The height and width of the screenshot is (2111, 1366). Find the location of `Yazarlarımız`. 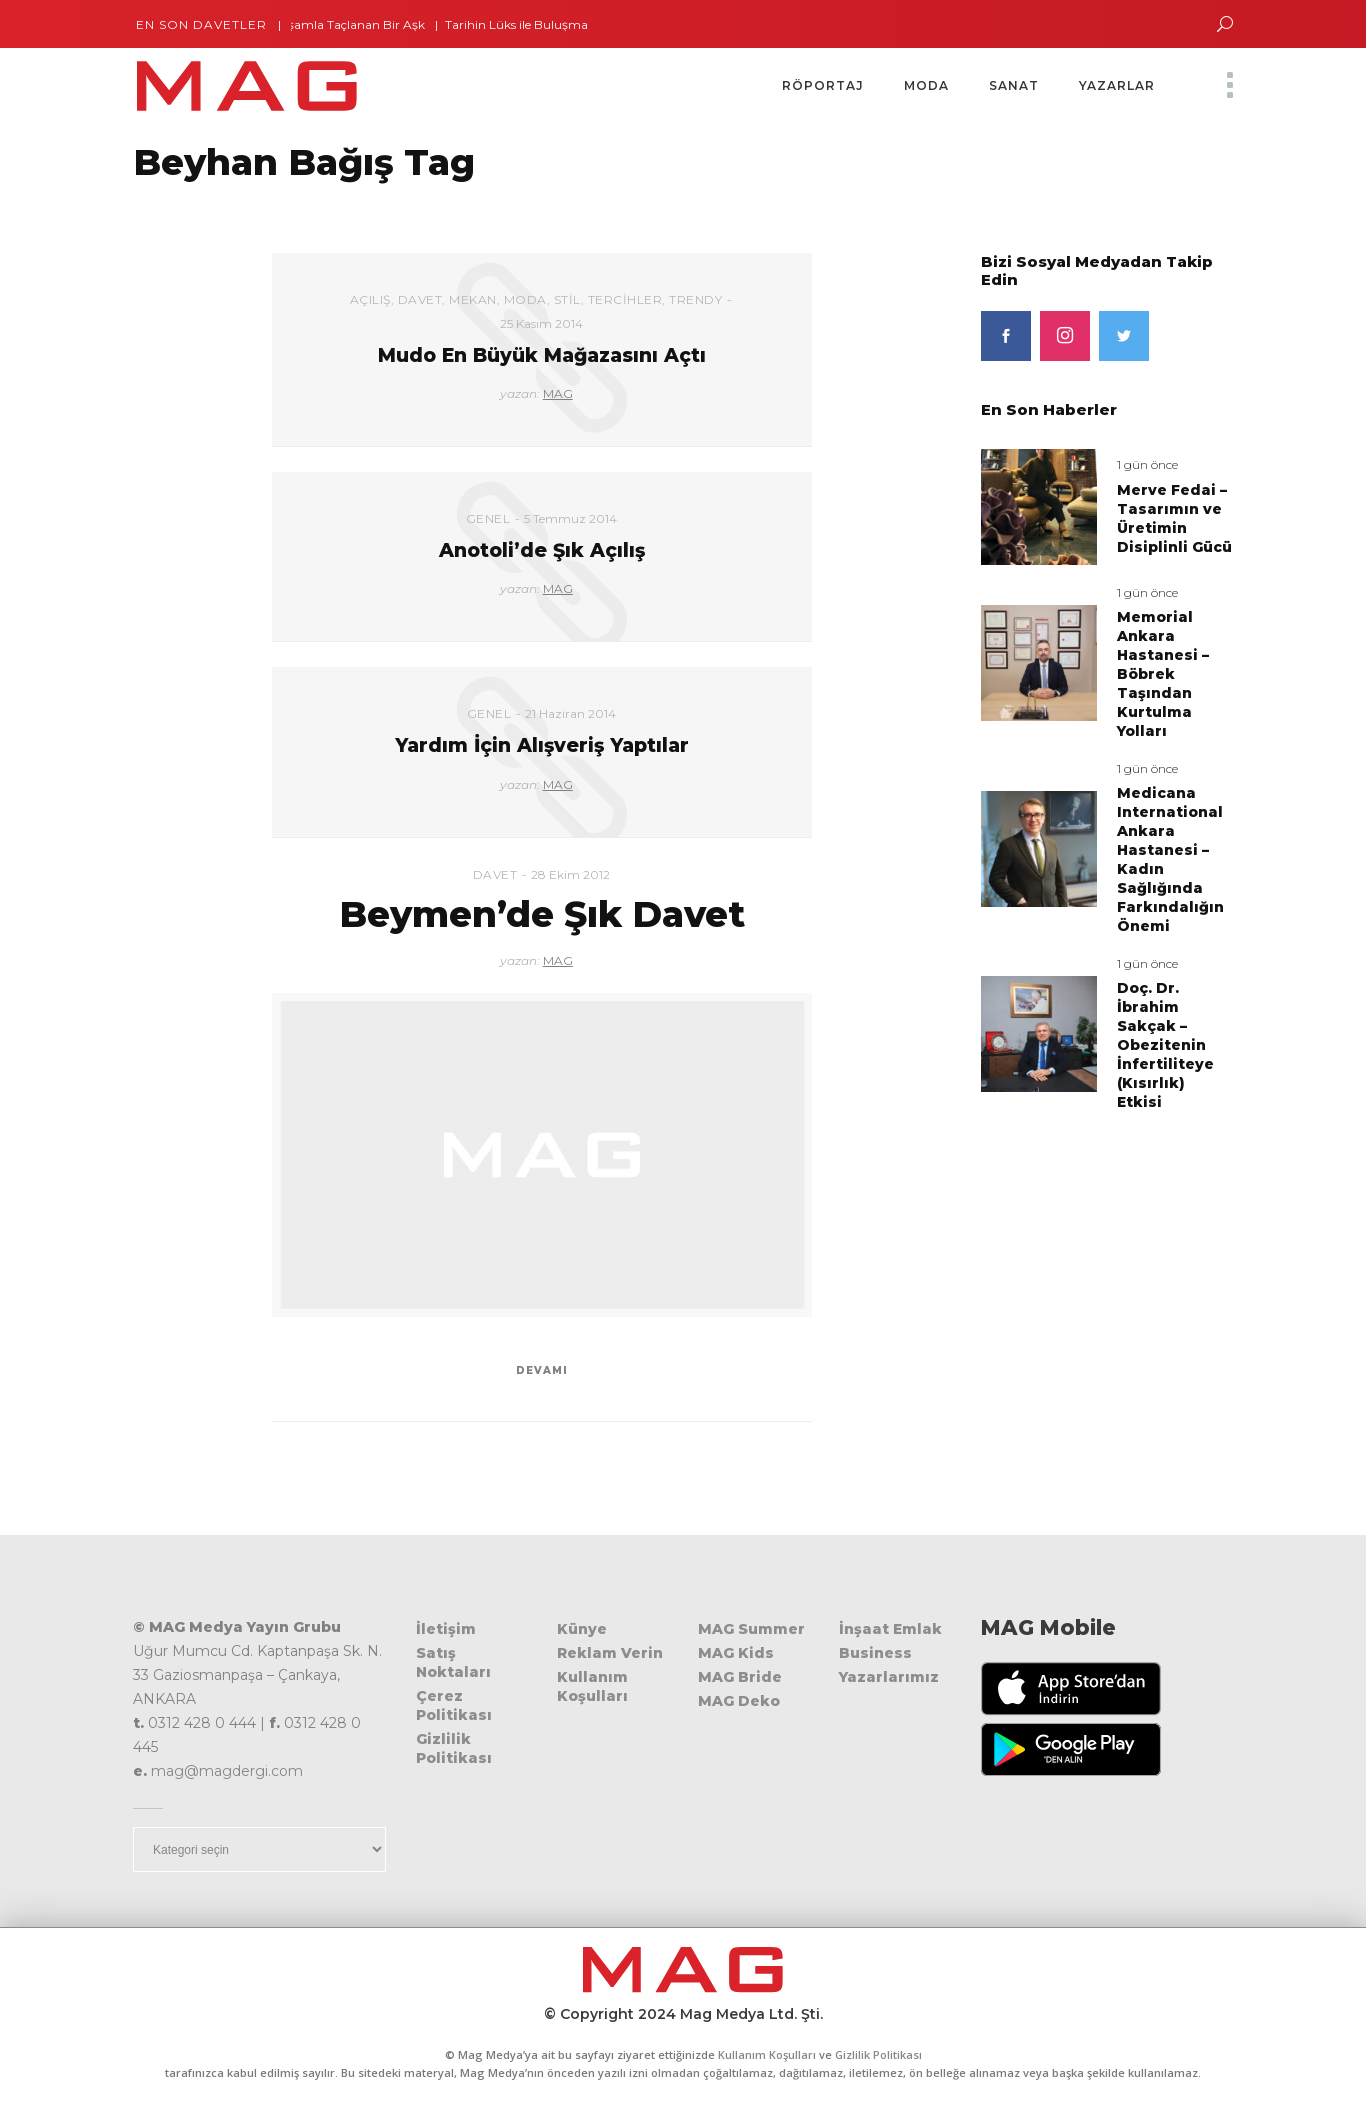

Yazarlarımız is located at coordinates (889, 1677).